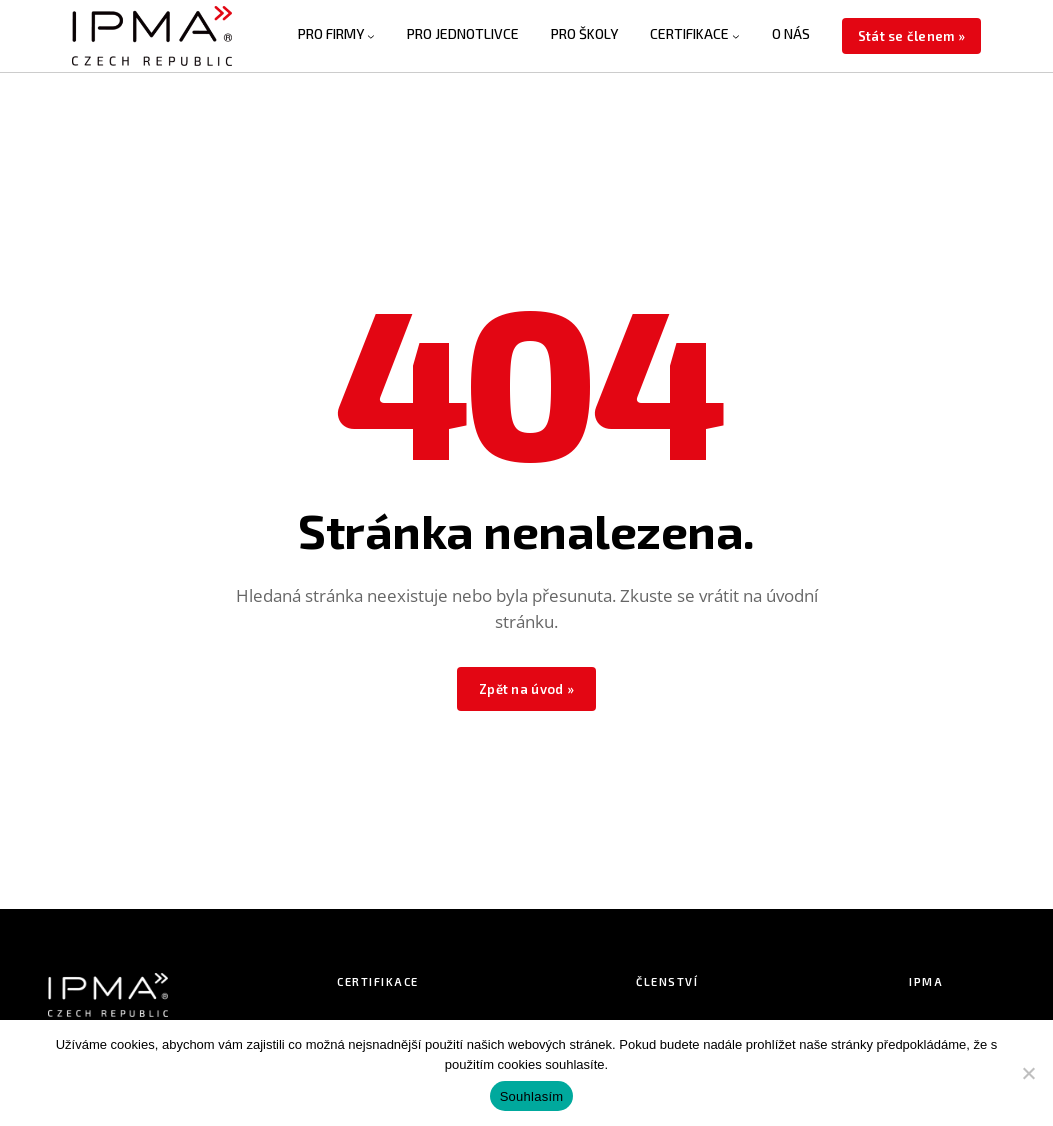 Image resolution: width=1053 pixels, height=1126 pixels. Describe the element at coordinates (1028, 1073) in the screenshot. I see `[Ne]` at that location.